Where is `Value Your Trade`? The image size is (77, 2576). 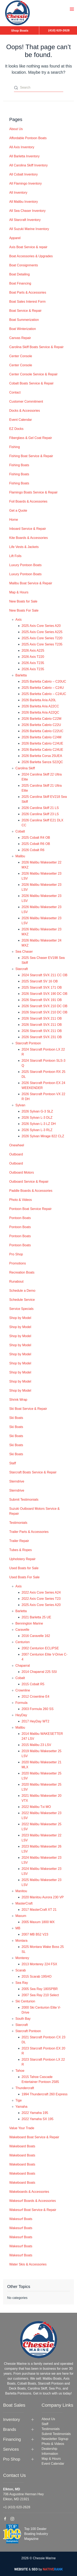 Value Your Trade is located at coordinates (21, 2128).